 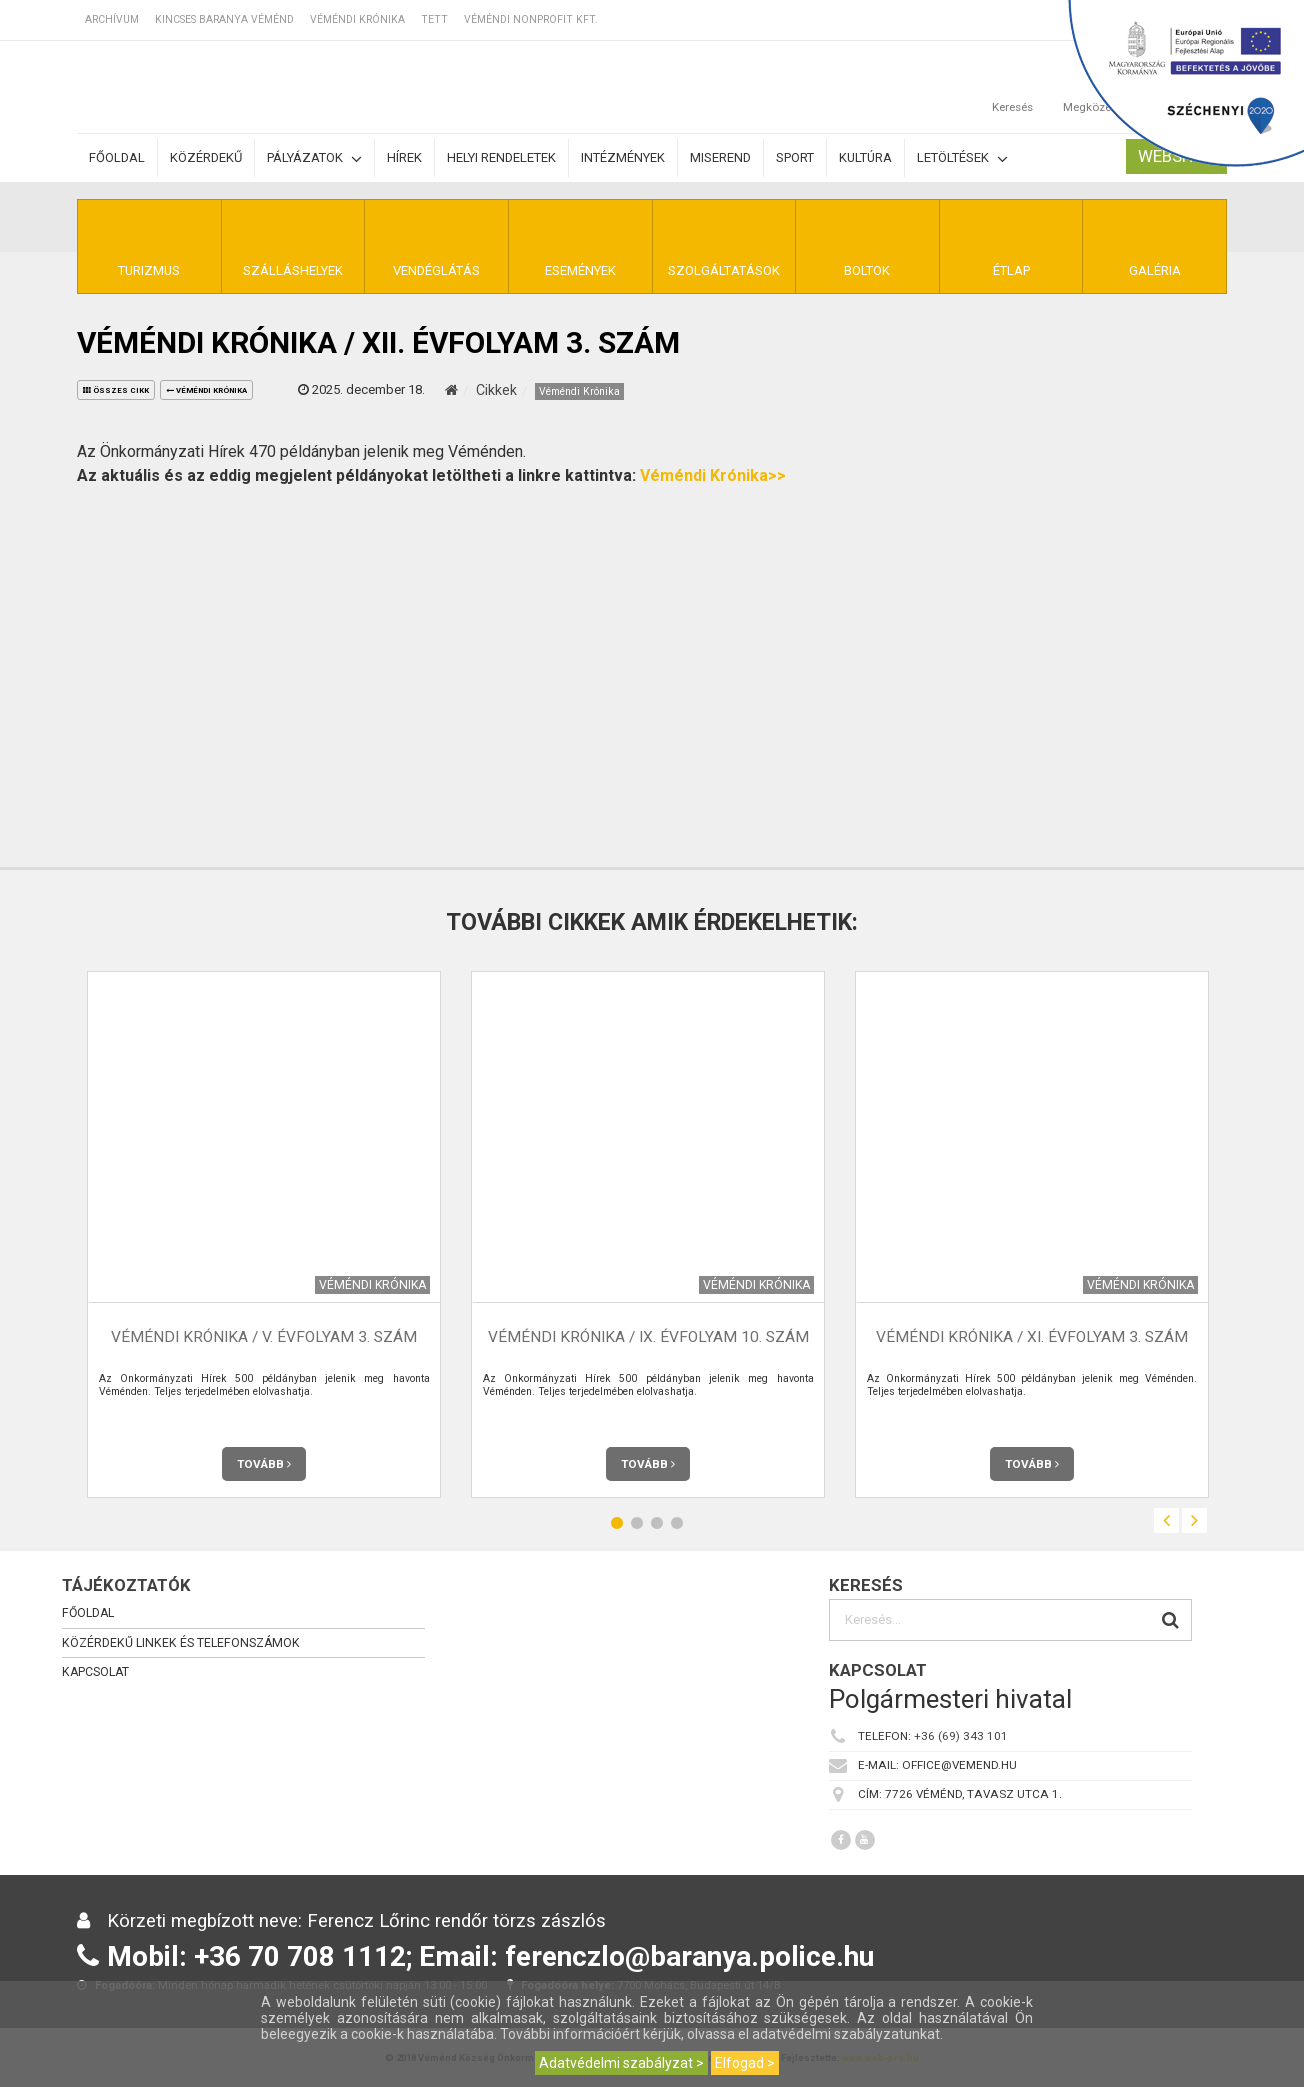 What do you see at coordinates (961, 1736) in the screenshot?
I see `+36 (69) 343 101` at bounding box center [961, 1736].